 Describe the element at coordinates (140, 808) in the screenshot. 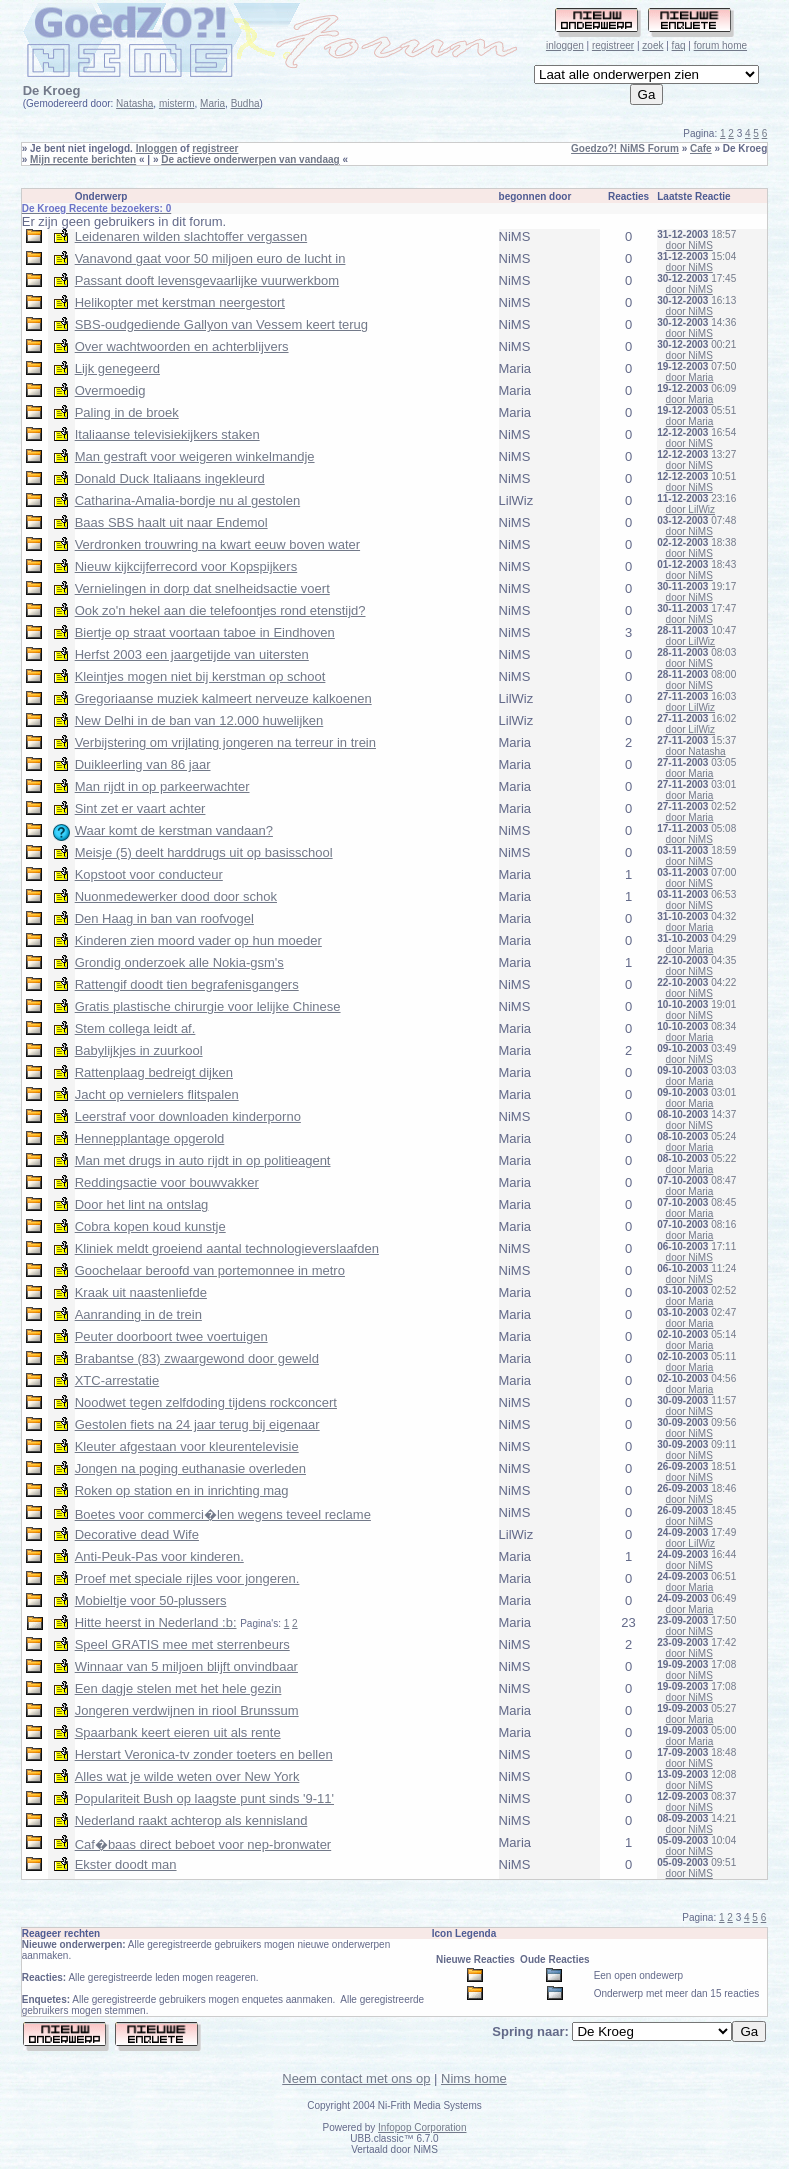

I see `Sint zet er vaart achter` at that location.